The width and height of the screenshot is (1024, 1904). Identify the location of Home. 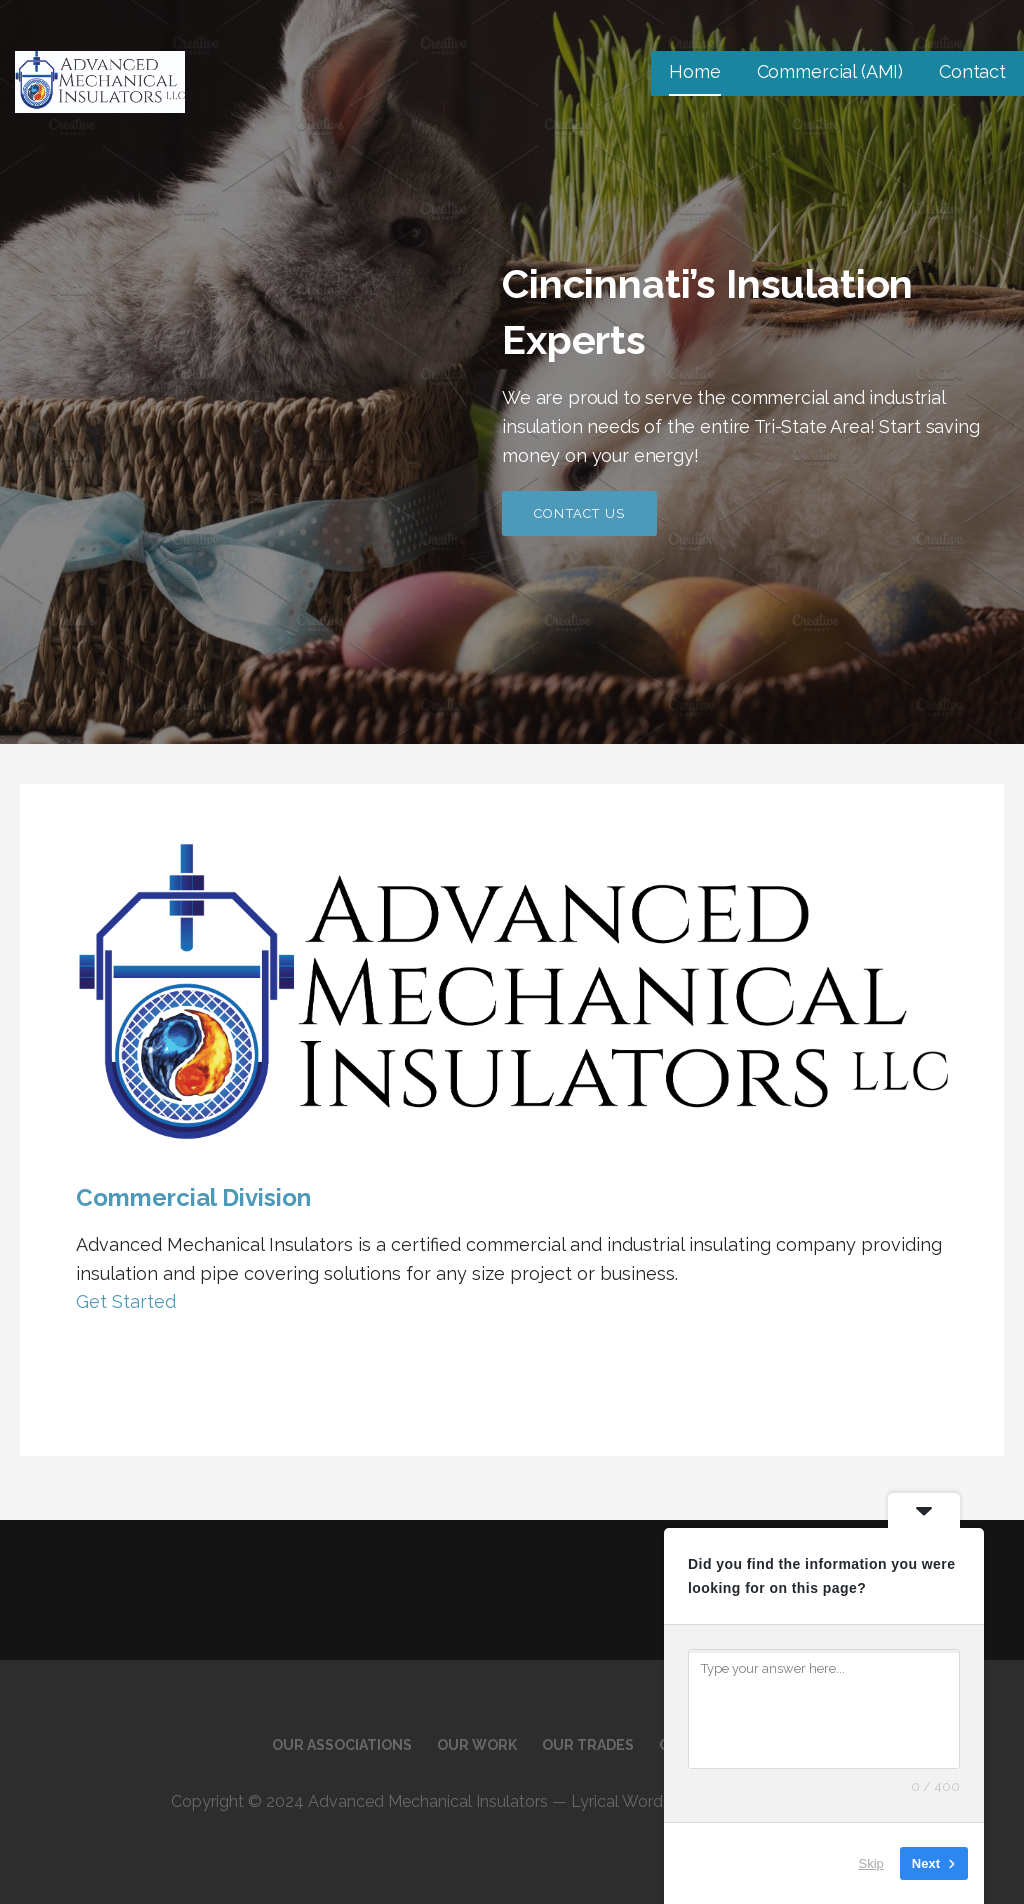
(694, 71).